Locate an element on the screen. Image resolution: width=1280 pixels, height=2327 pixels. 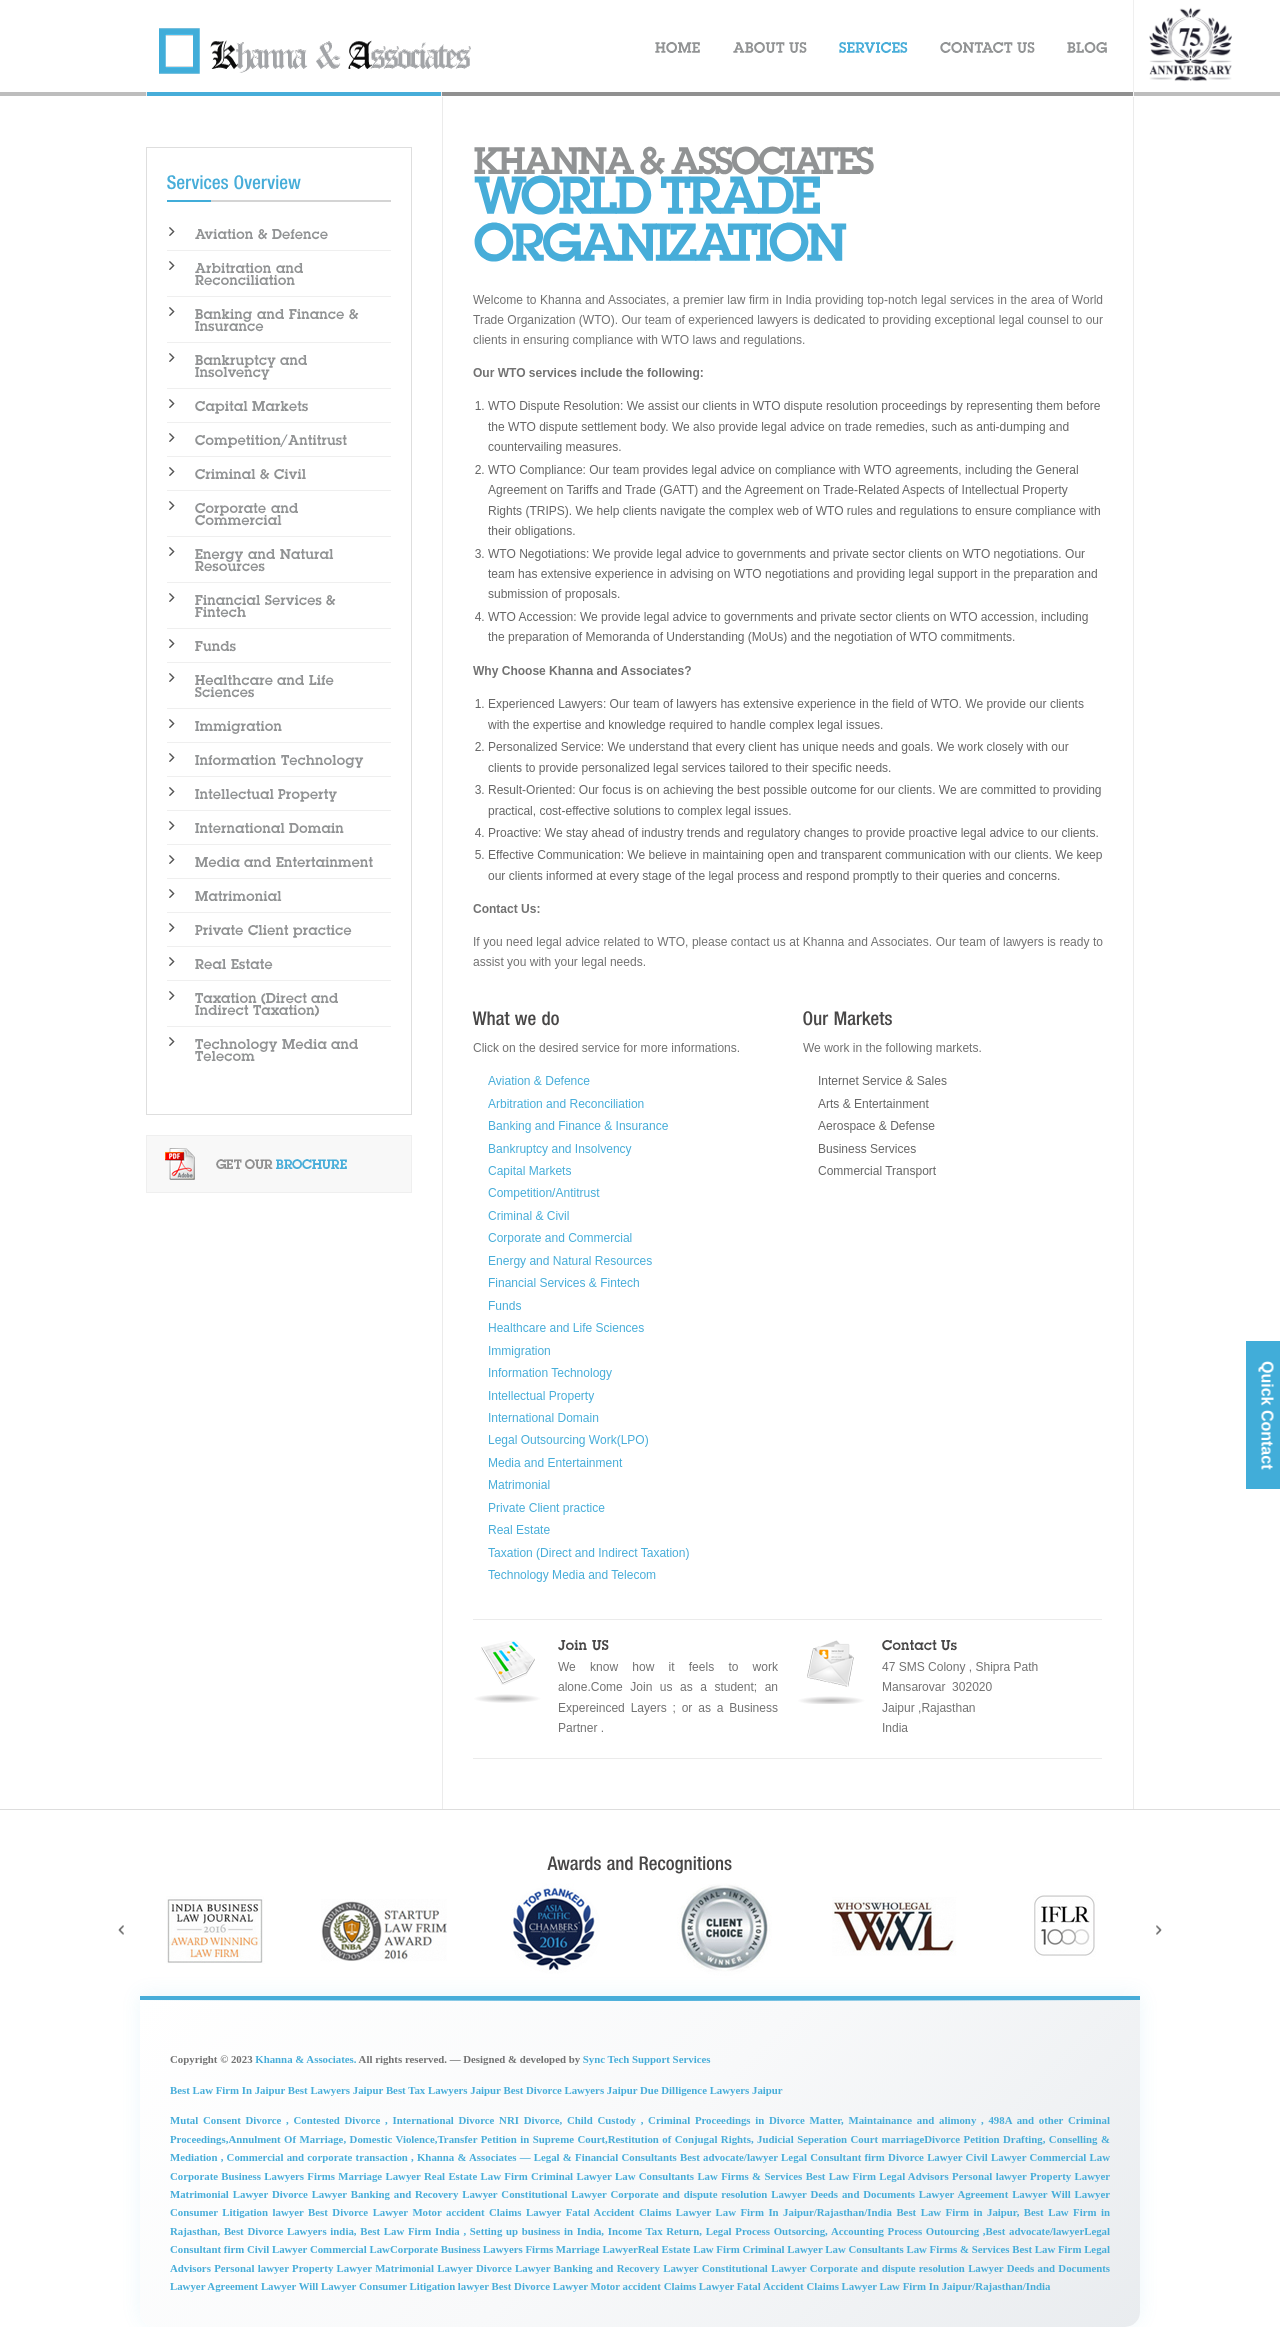
Best advocate/lawyer Legal Consultant firm is located at coordinates (784, 2157).